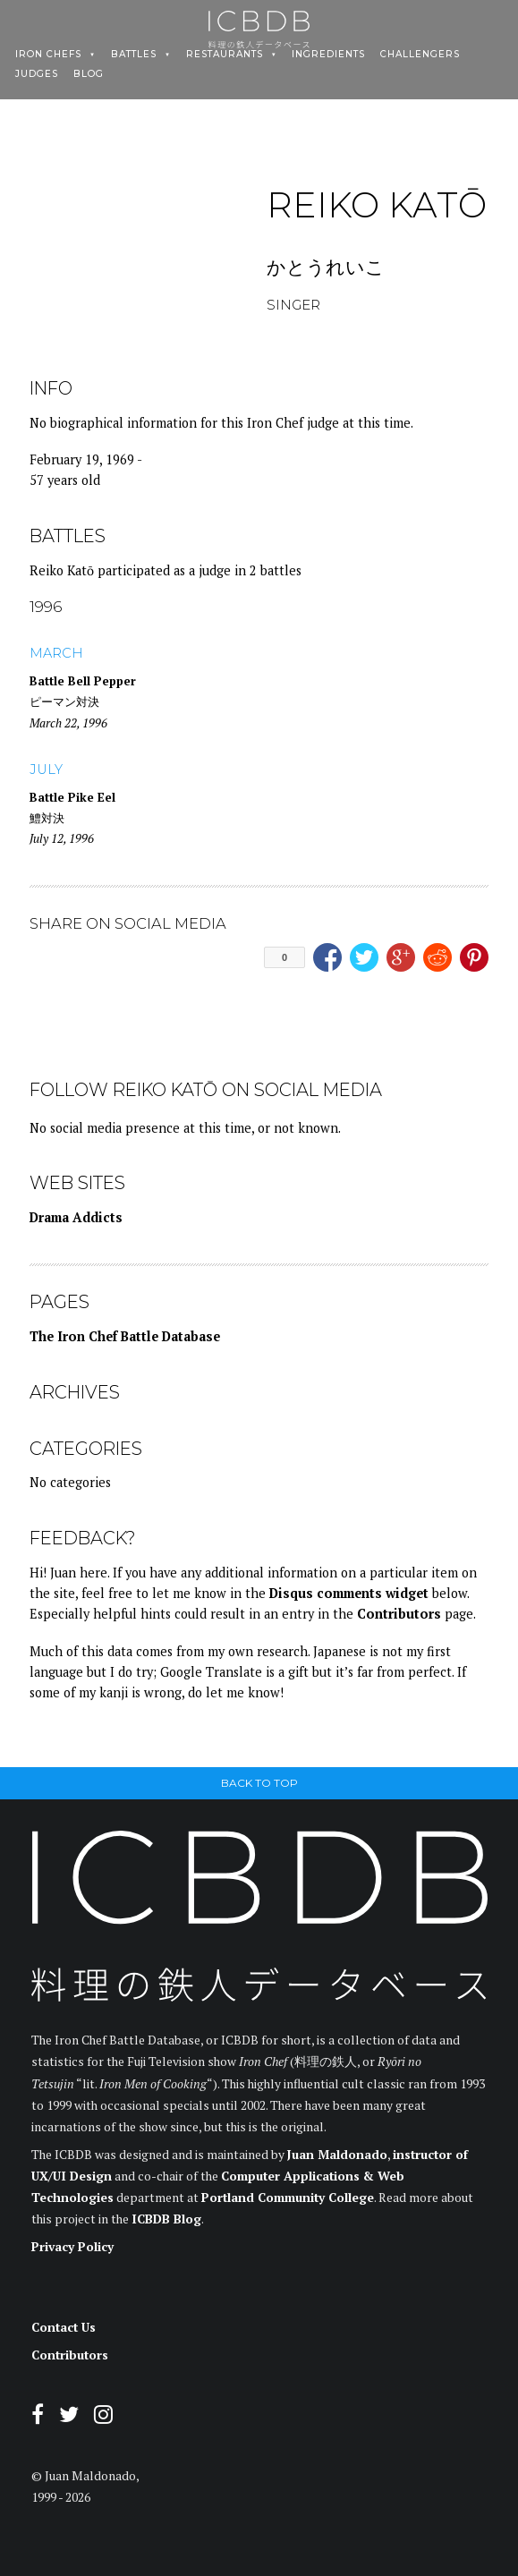 Image resolution: width=518 pixels, height=2576 pixels. Describe the element at coordinates (72, 797) in the screenshot. I see `Battle Pike Eel` at that location.